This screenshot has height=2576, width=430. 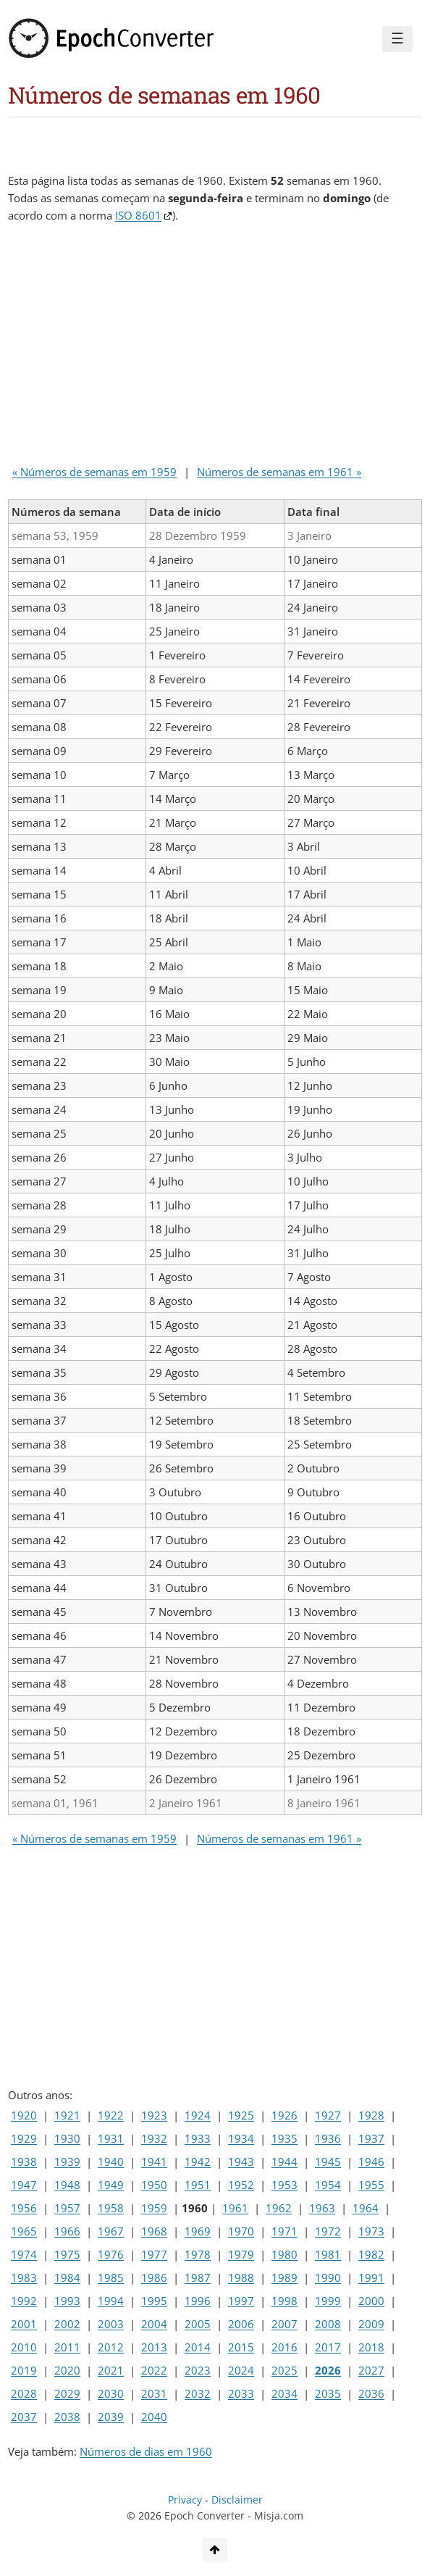 What do you see at coordinates (241, 2231) in the screenshot?
I see `1970` at bounding box center [241, 2231].